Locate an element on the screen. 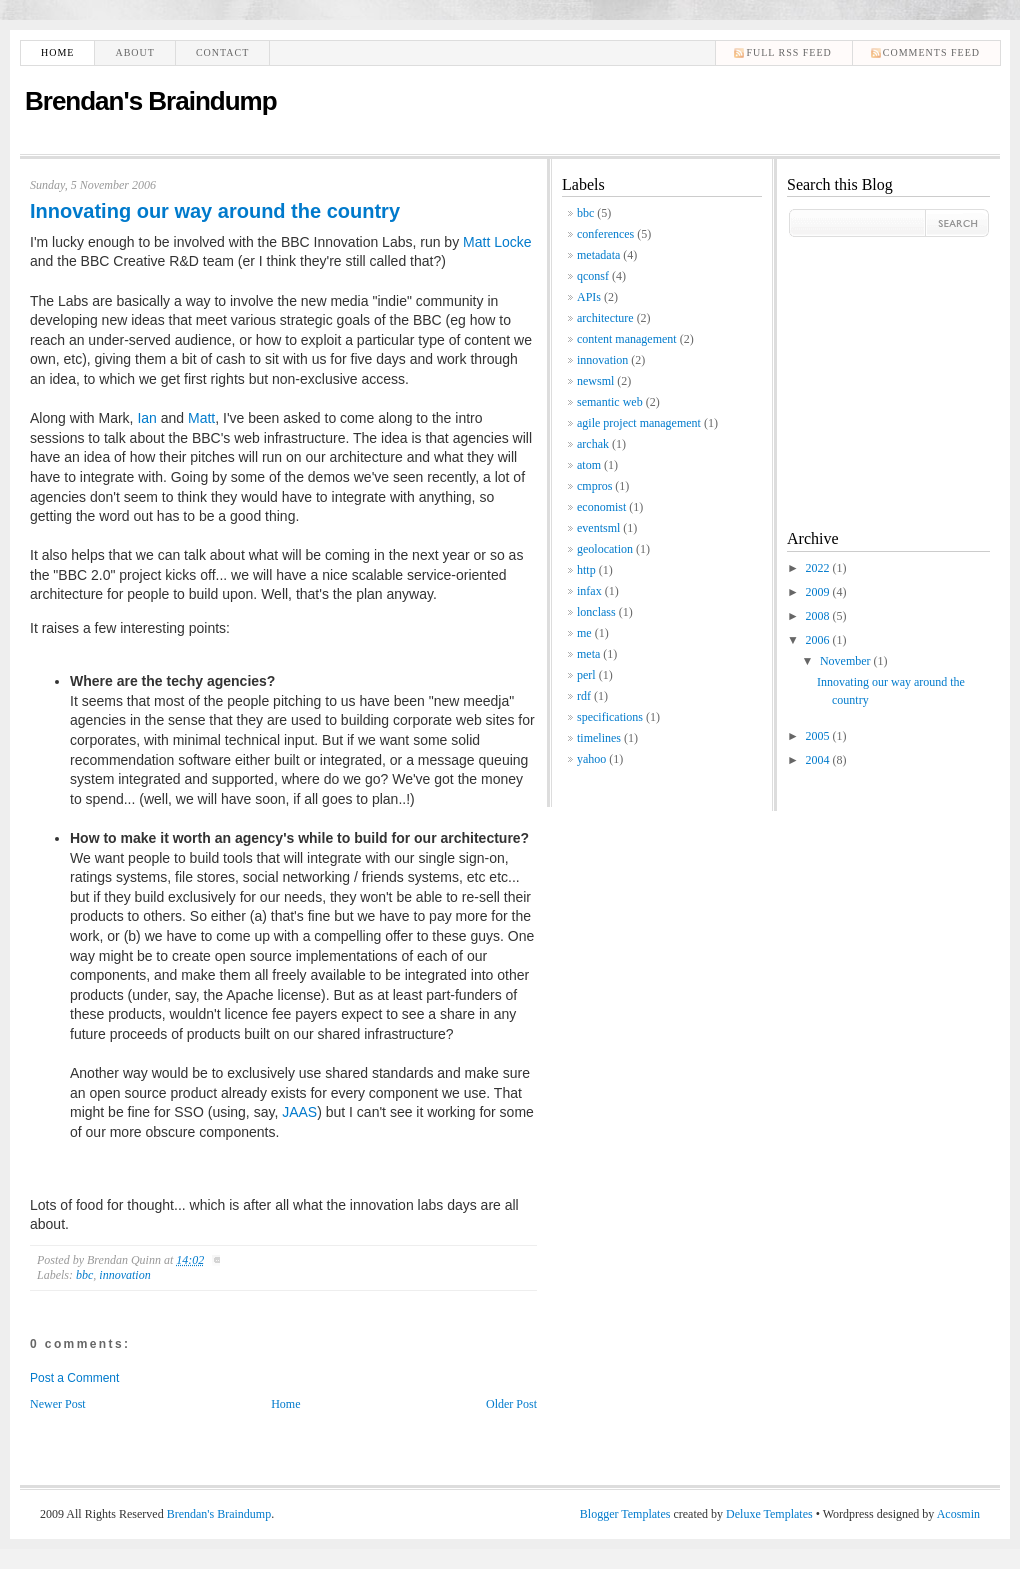  Ian is located at coordinates (146, 418).